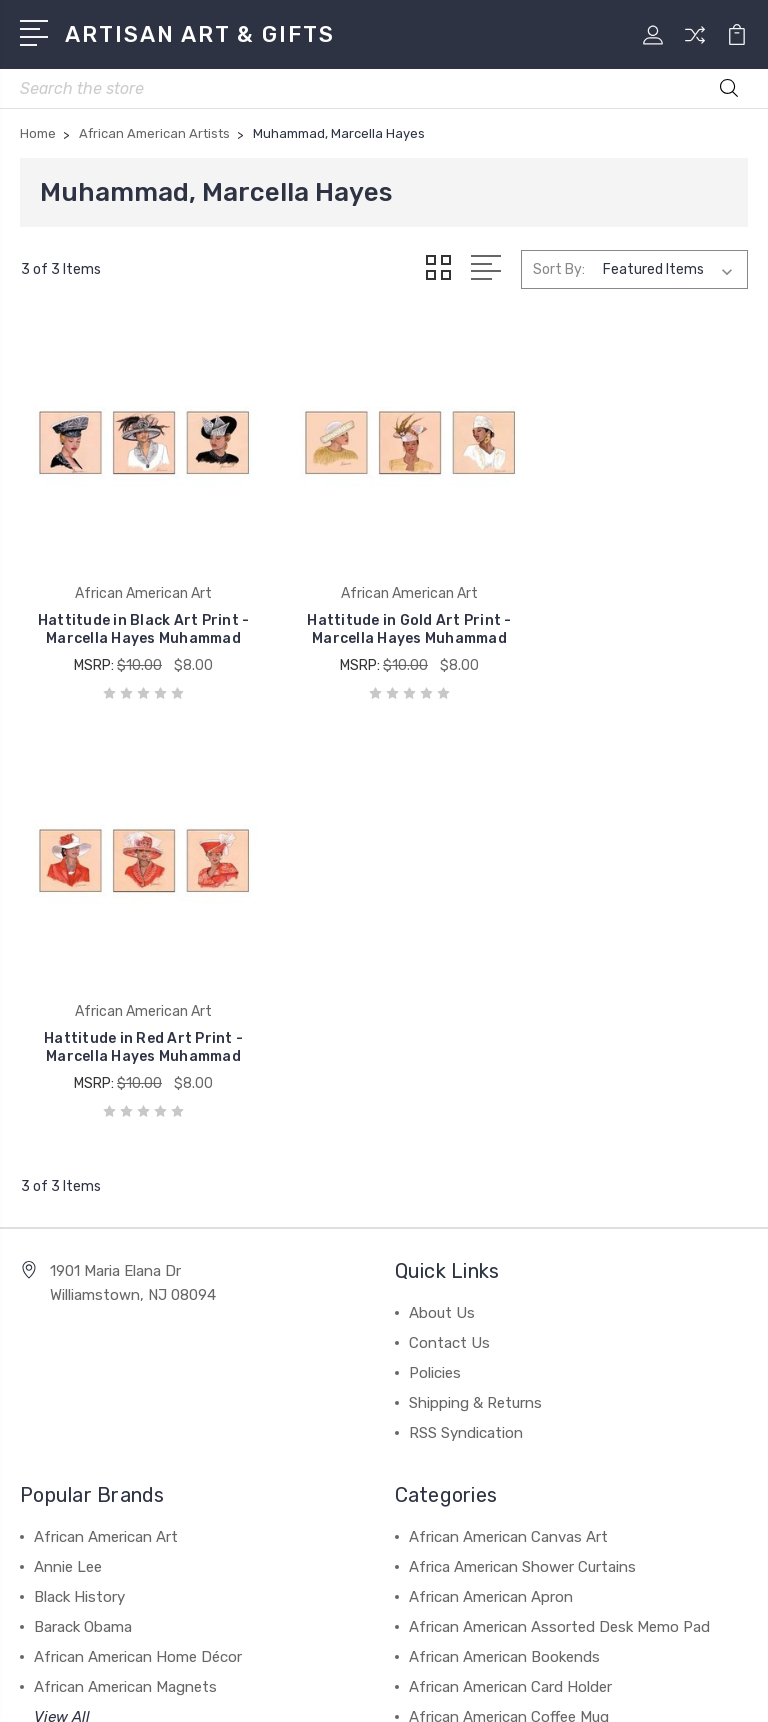 This screenshot has height=1722, width=768. I want to click on BigCommerce, so click(483, 1655).